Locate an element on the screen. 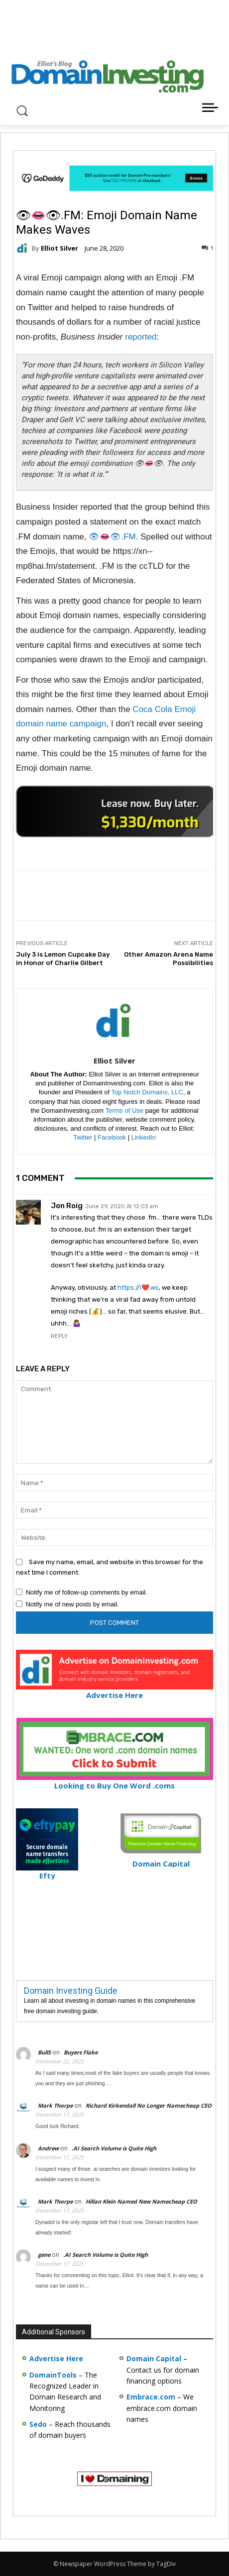 Image resolution: width=229 pixels, height=2576 pixels. 👁👄👁.FM is located at coordinates (112, 536).